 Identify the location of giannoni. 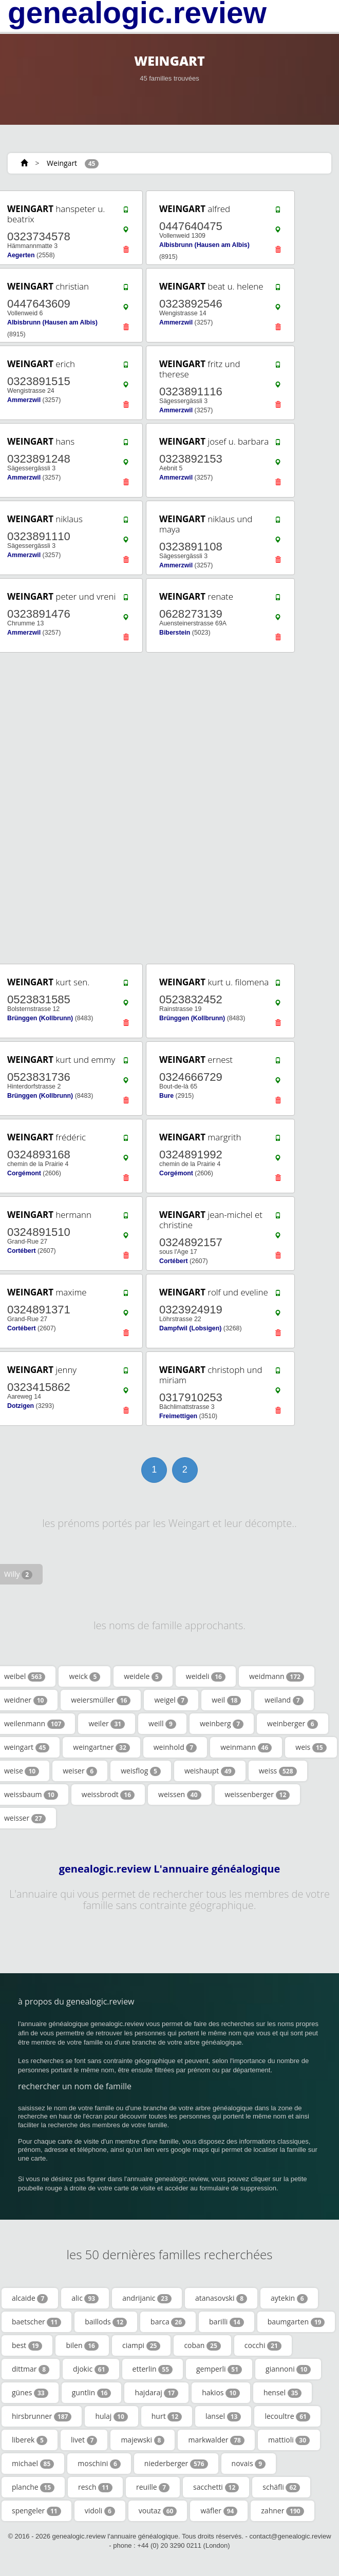
(288, 2369).